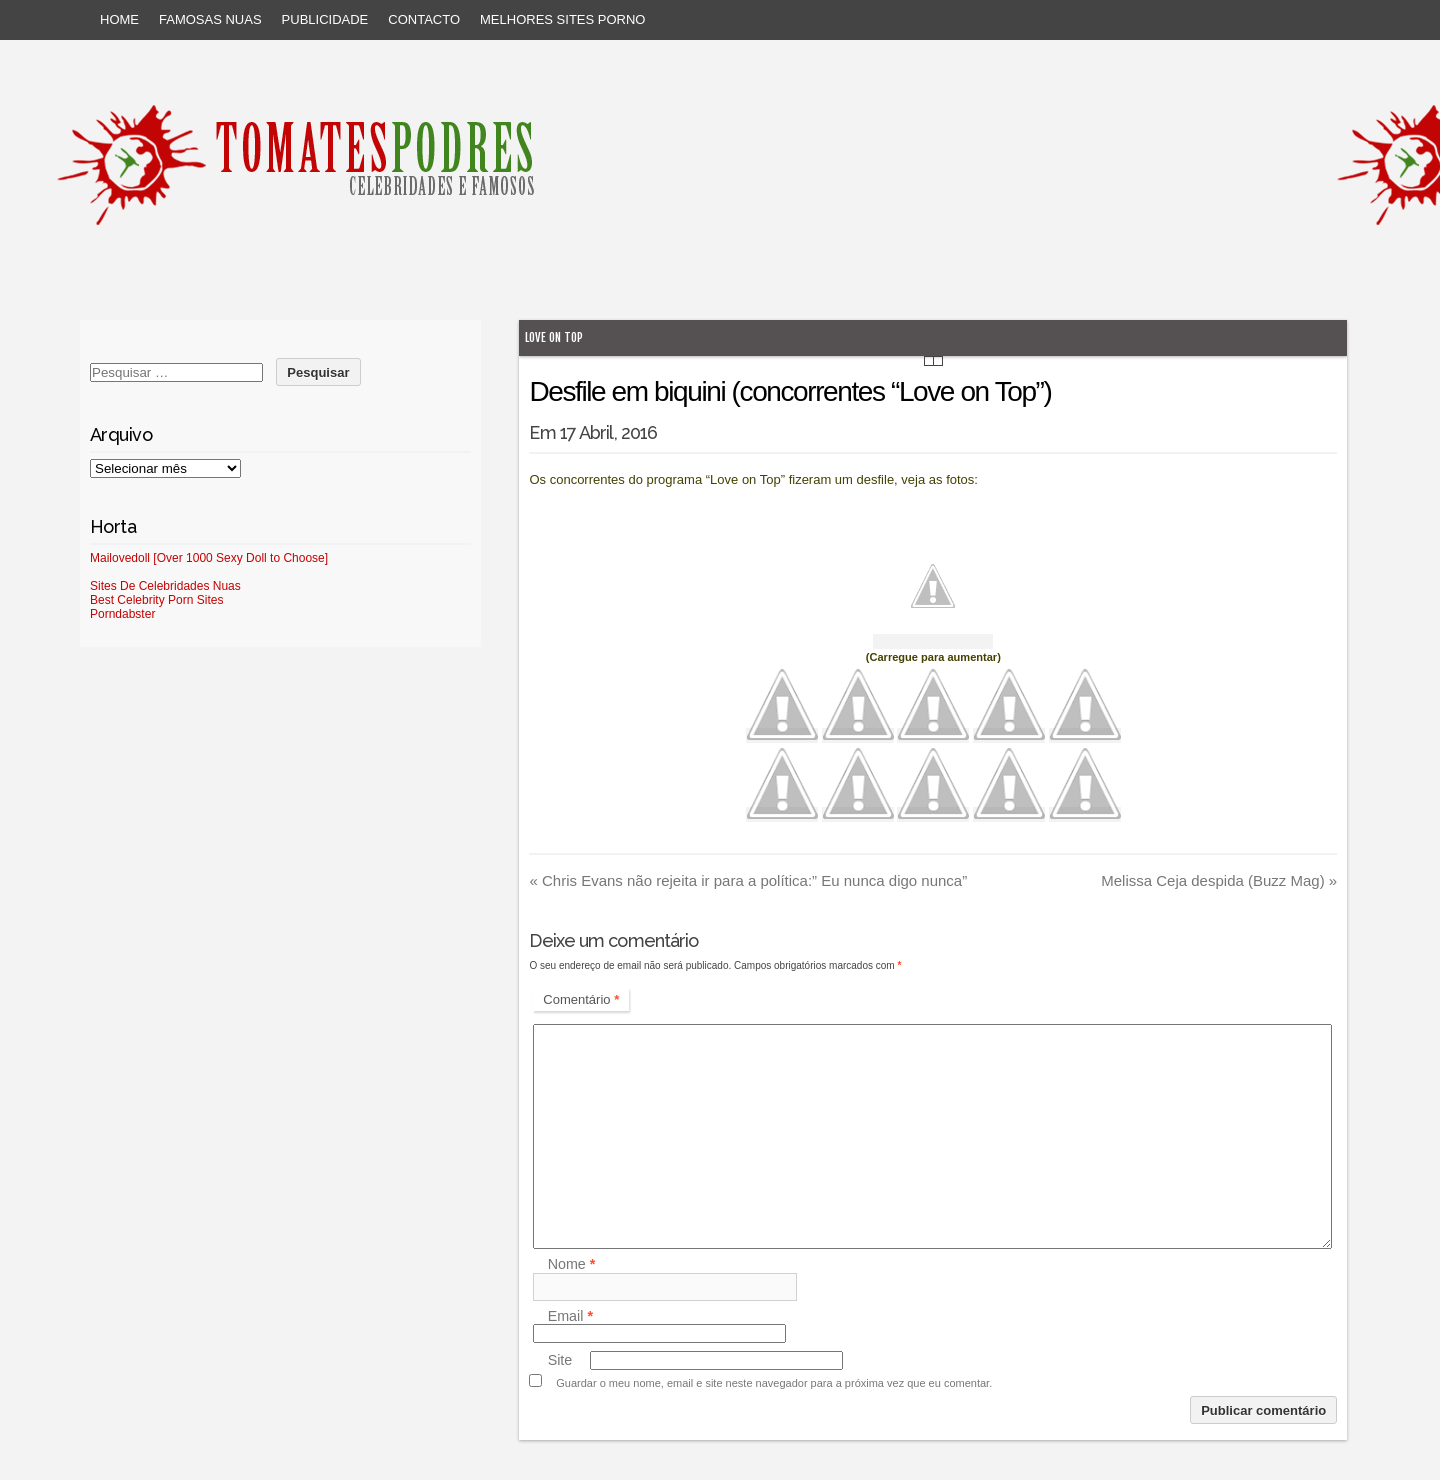  I want to click on Mailovedoll [Over 1000 Sexy Doll to Choose], so click(209, 558).